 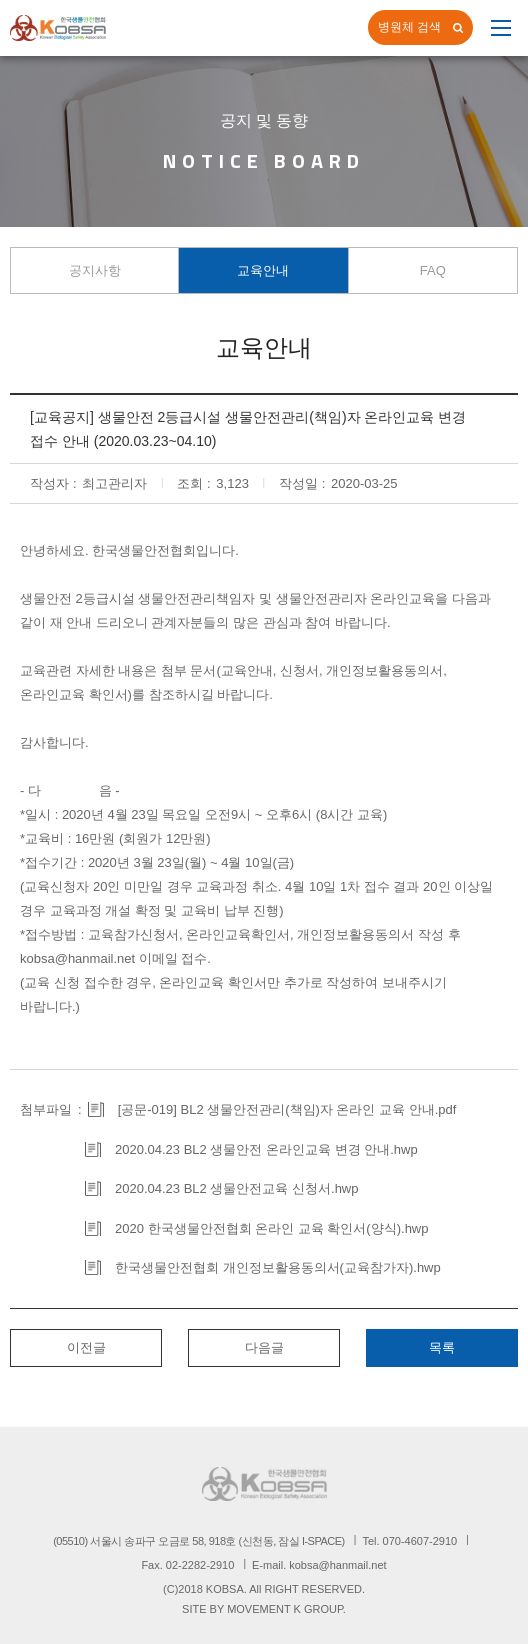 I want to click on 다음글 [button], so click(x=264, y=1347).